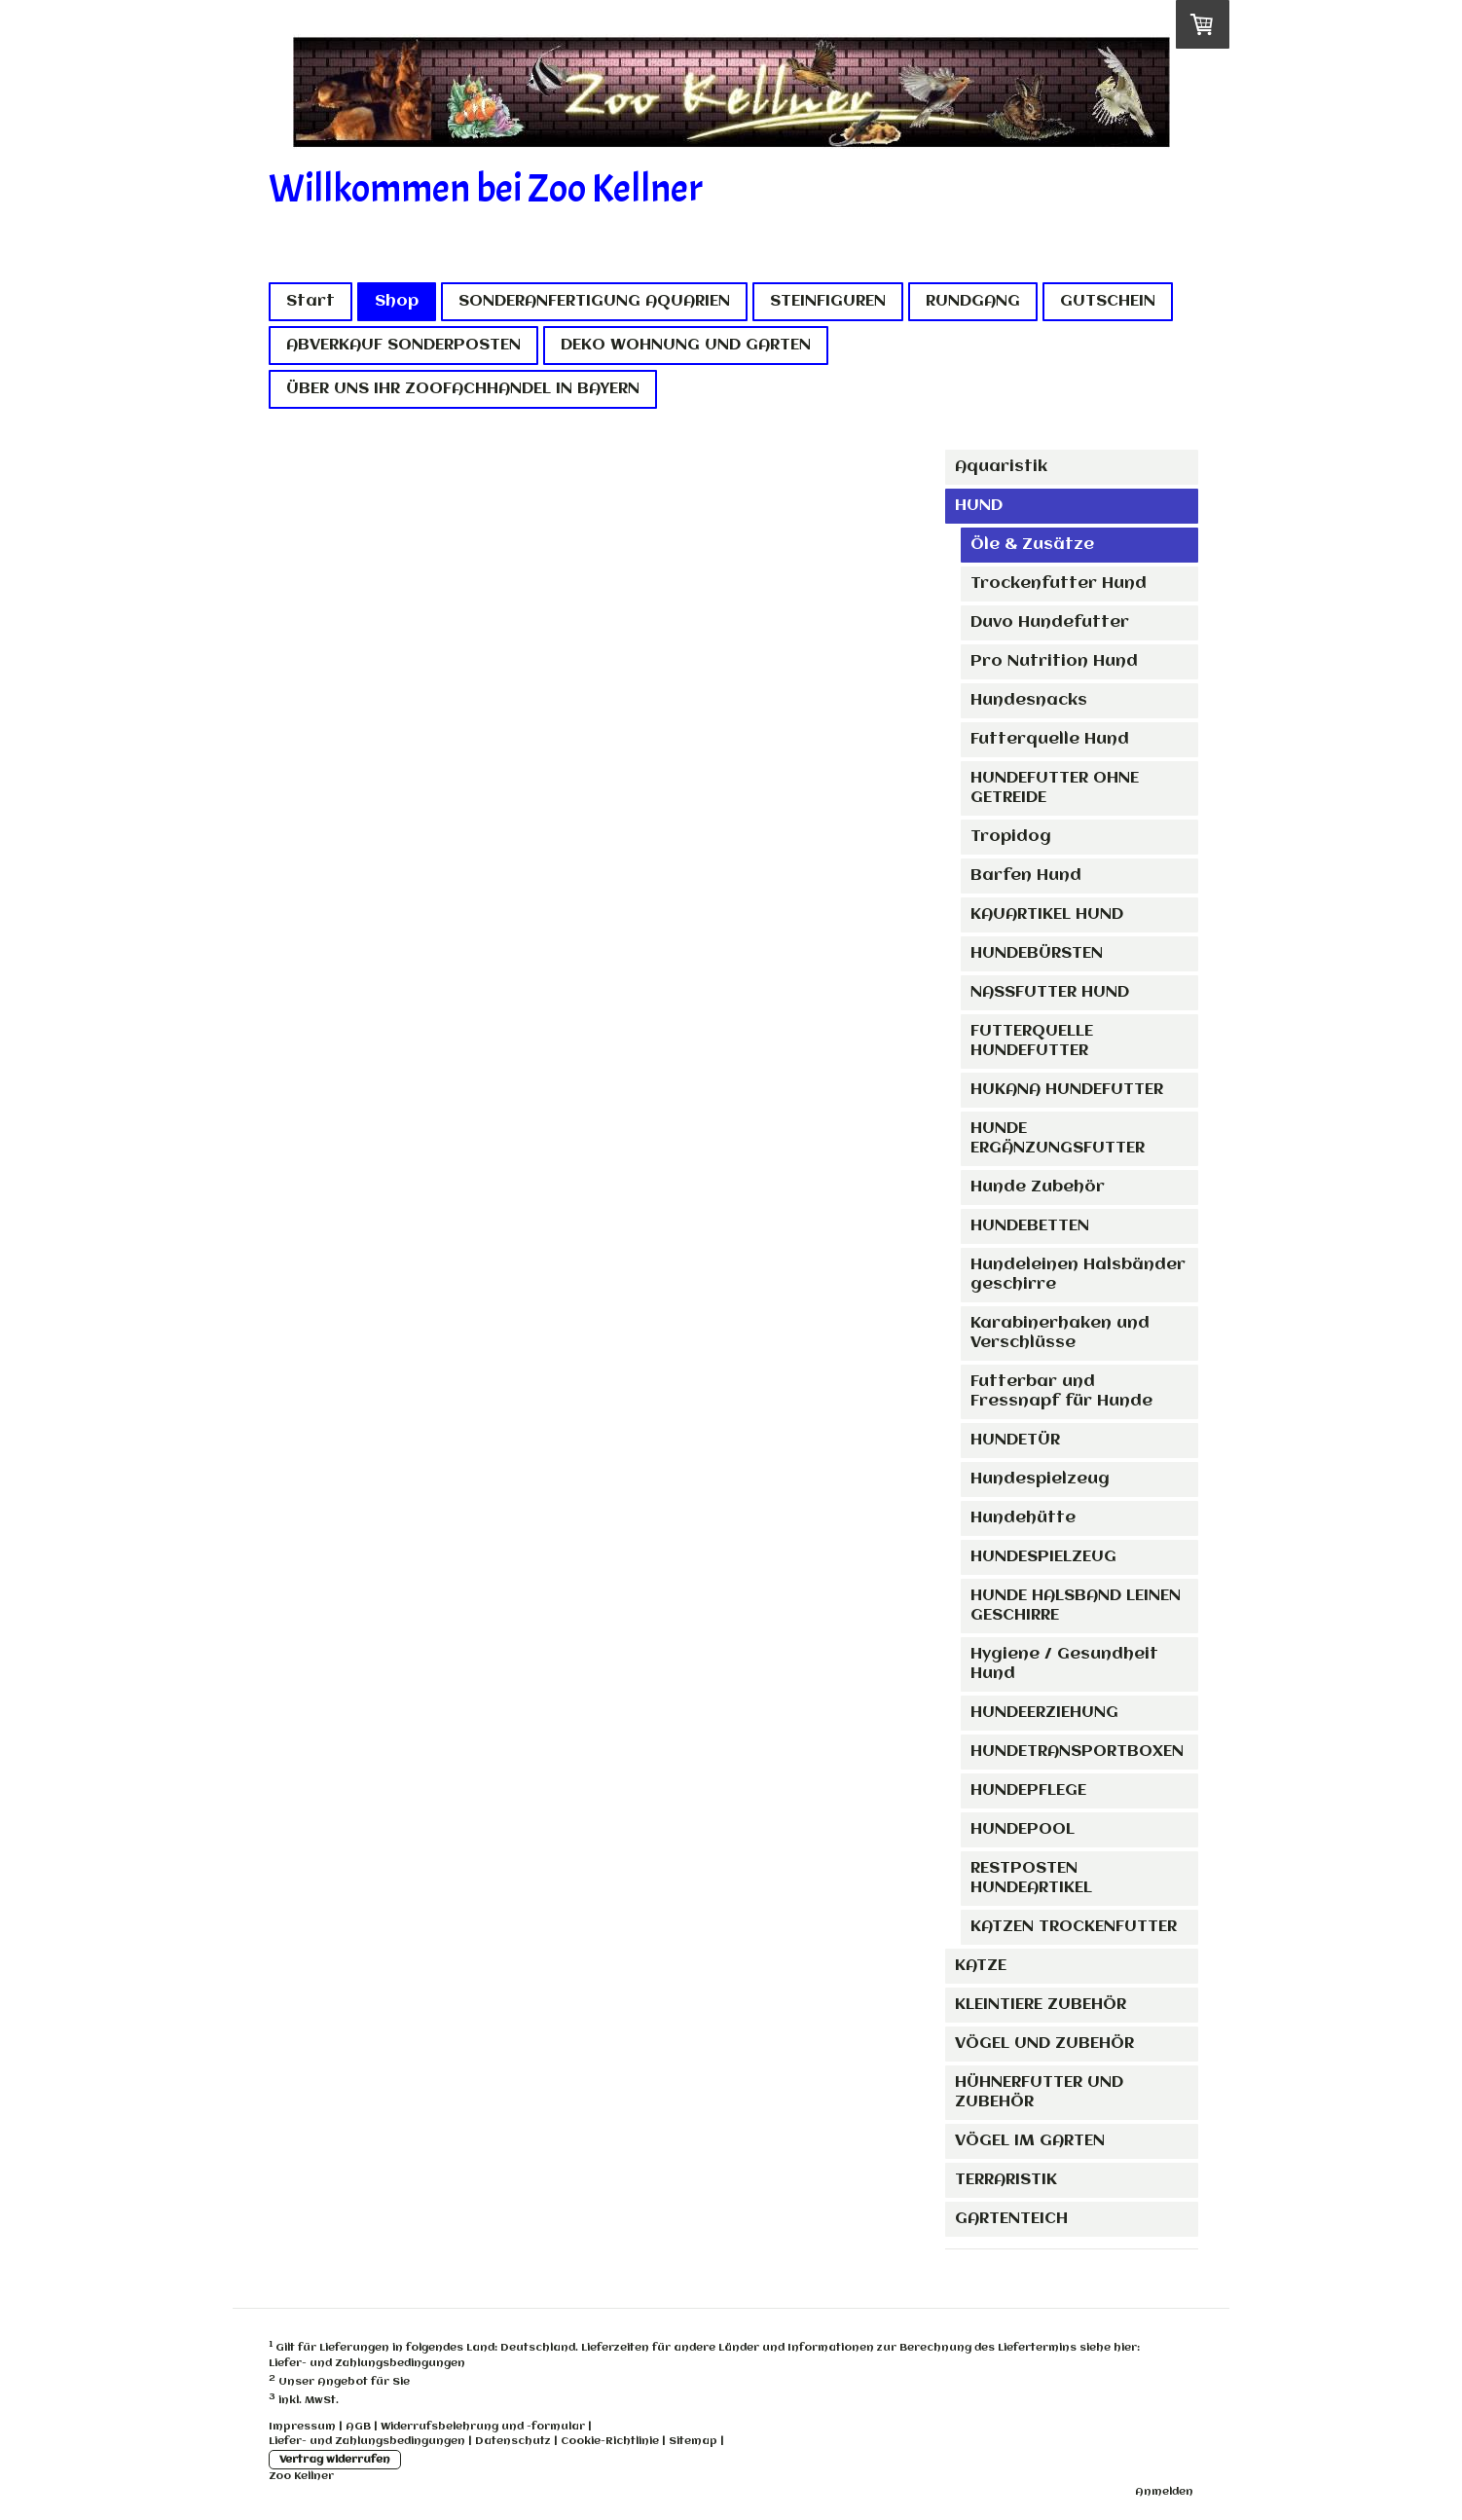 This screenshot has height=2520, width=1462. What do you see at coordinates (1028, 700) in the screenshot?
I see `Hundesnacks` at bounding box center [1028, 700].